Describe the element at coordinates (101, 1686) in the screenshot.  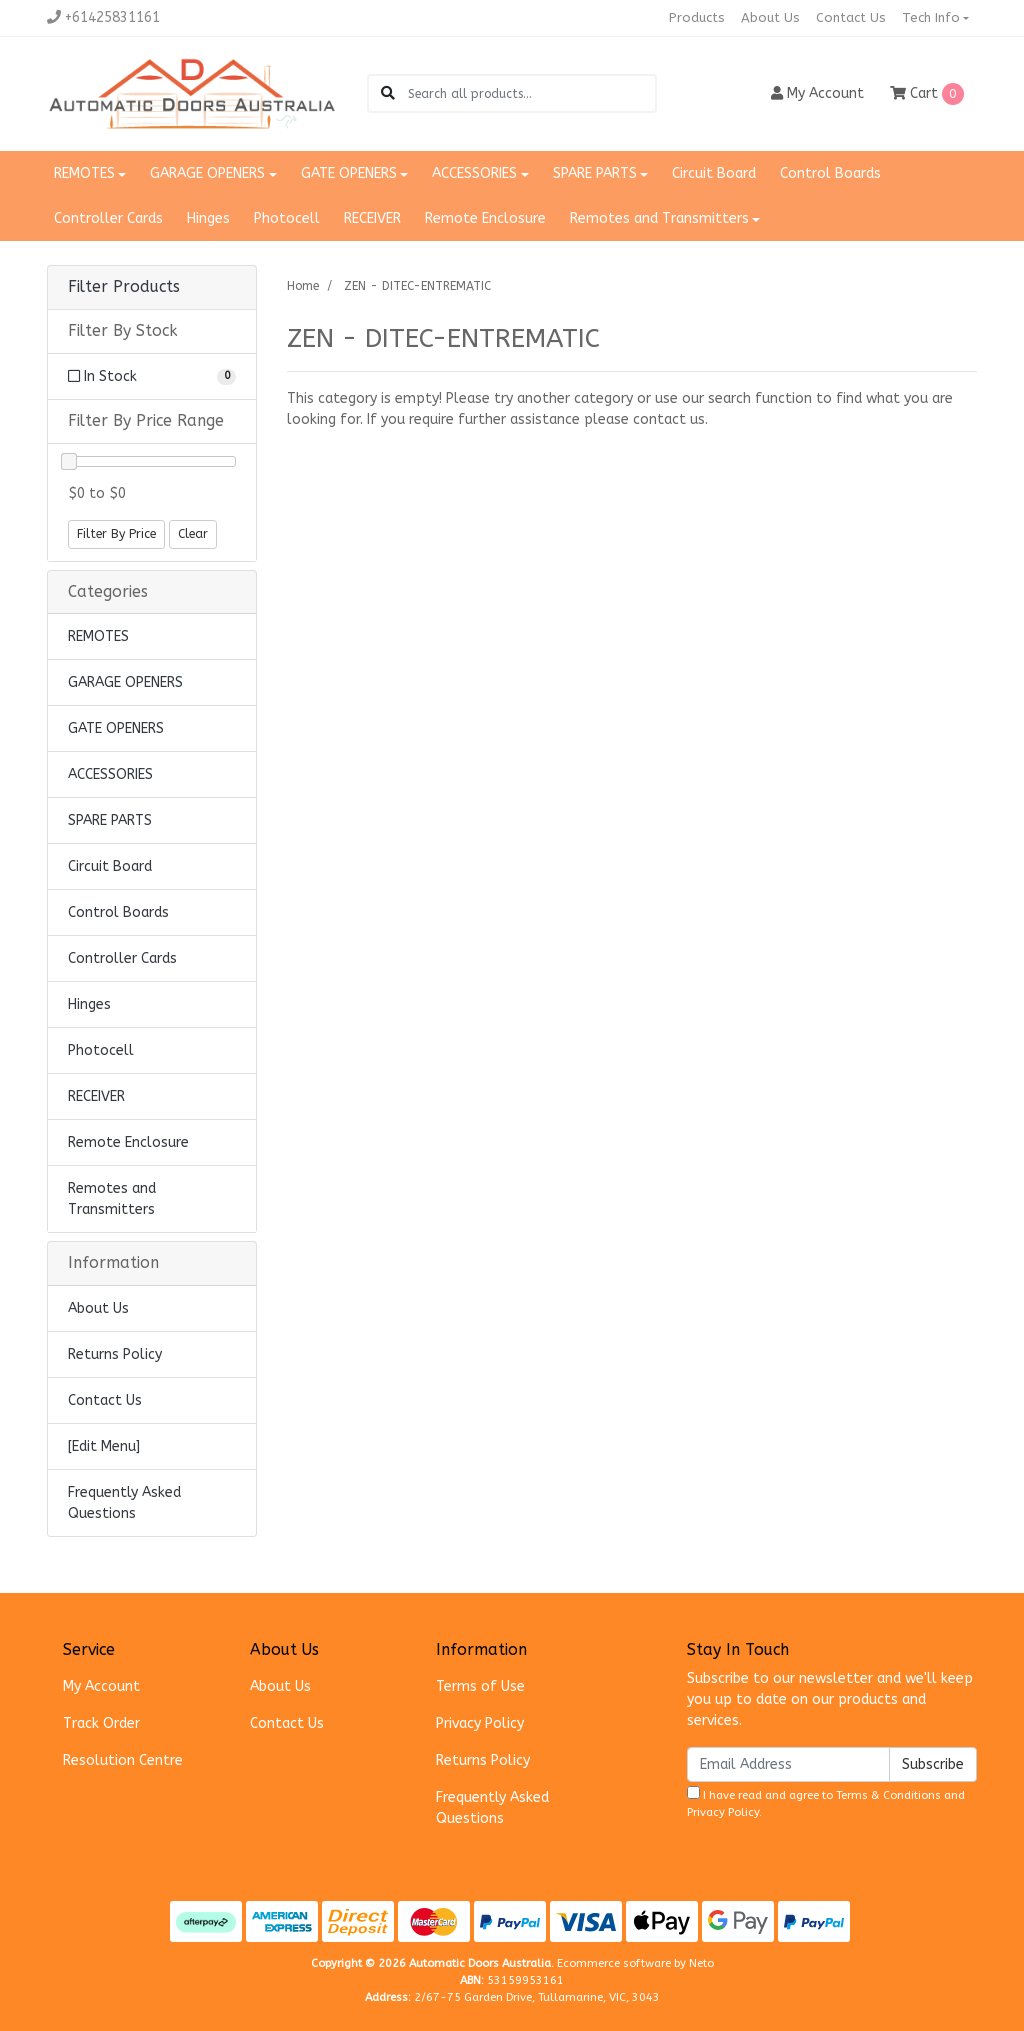
I see `My Account` at that location.